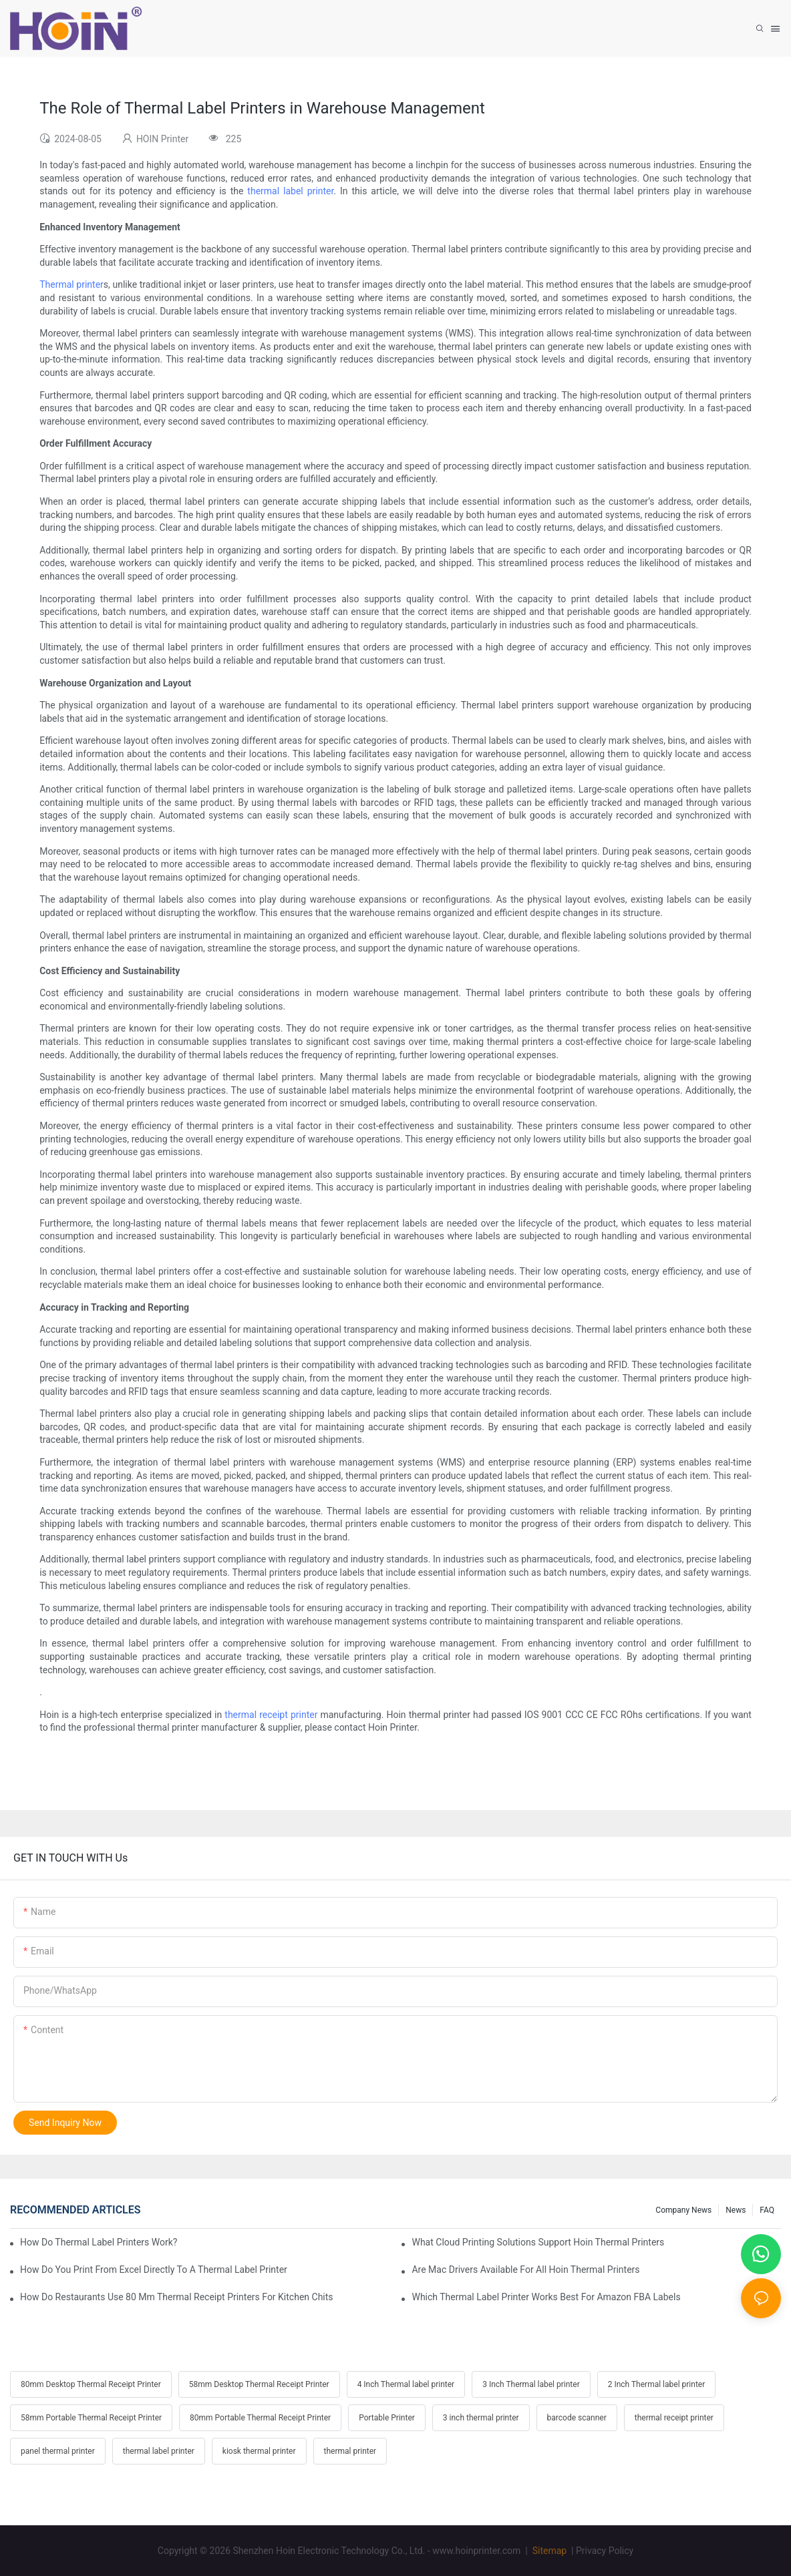 The image size is (791, 2576). Describe the element at coordinates (176, 2297) in the screenshot. I see `How Do Restaurants Use 80 Mm Thermal Receipt Printers For Kitchen Chits` at that location.